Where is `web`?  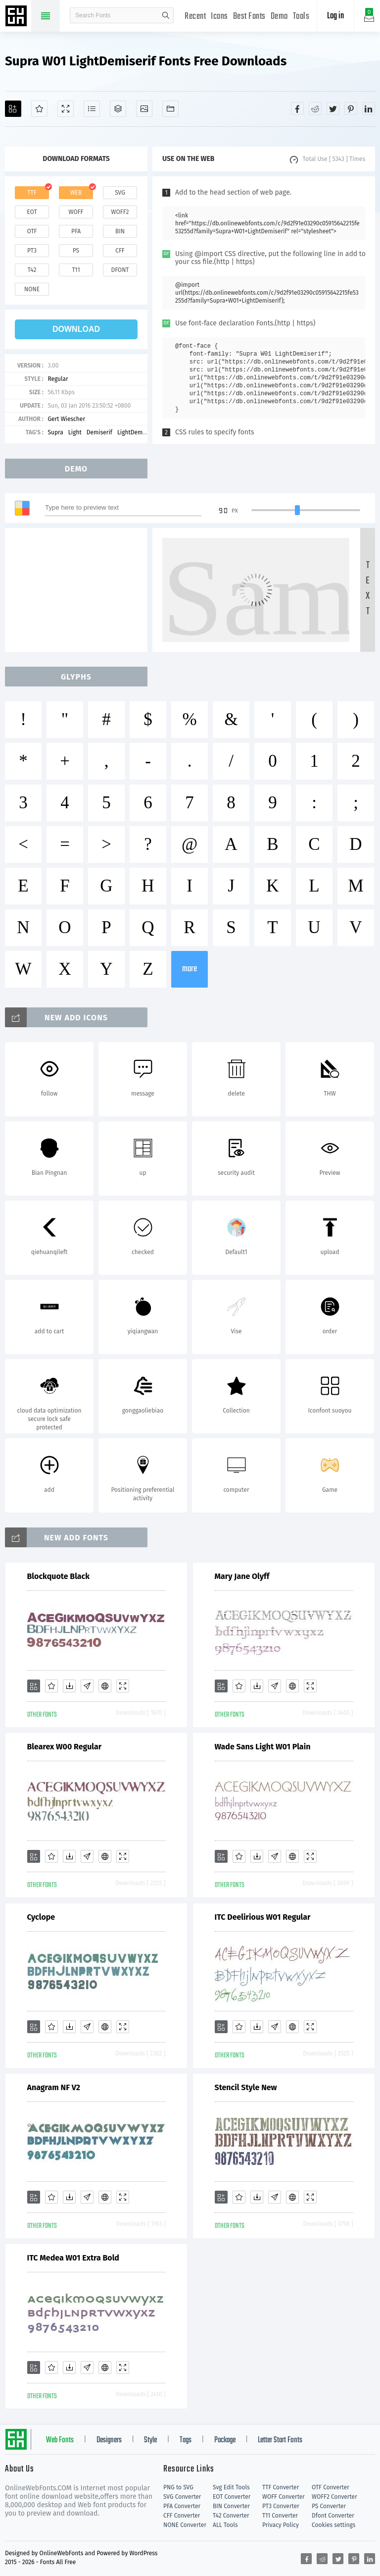 web is located at coordinates (76, 192).